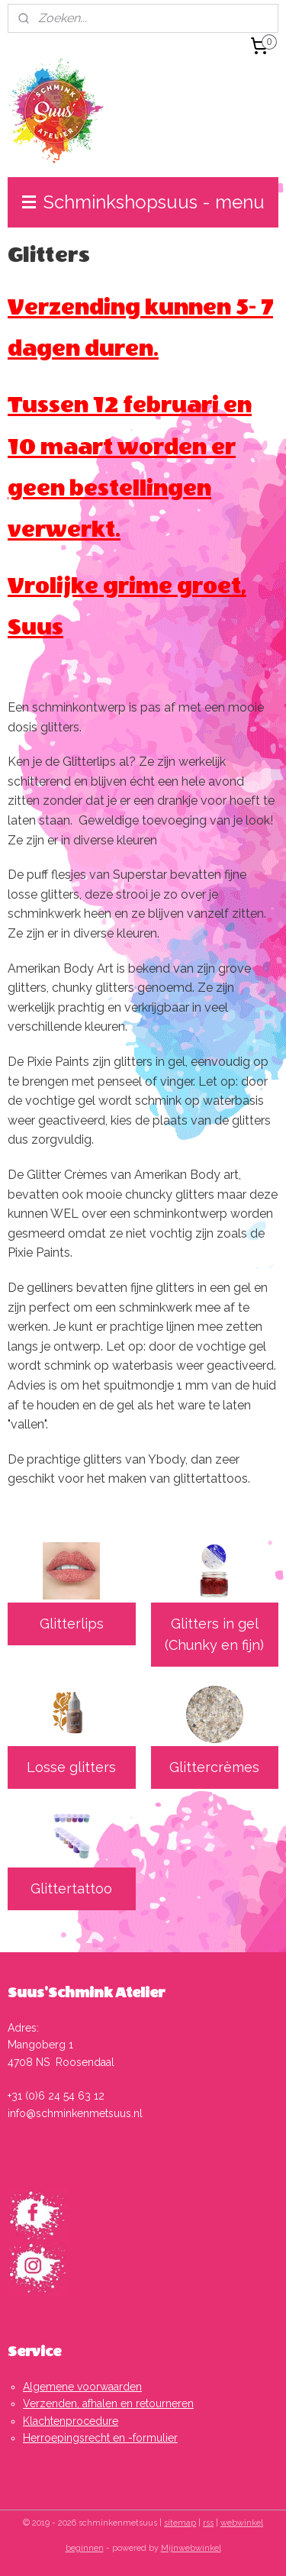 This screenshot has height=2576, width=286. Describe the element at coordinates (71, 1767) in the screenshot. I see `Losse glitters` at that location.